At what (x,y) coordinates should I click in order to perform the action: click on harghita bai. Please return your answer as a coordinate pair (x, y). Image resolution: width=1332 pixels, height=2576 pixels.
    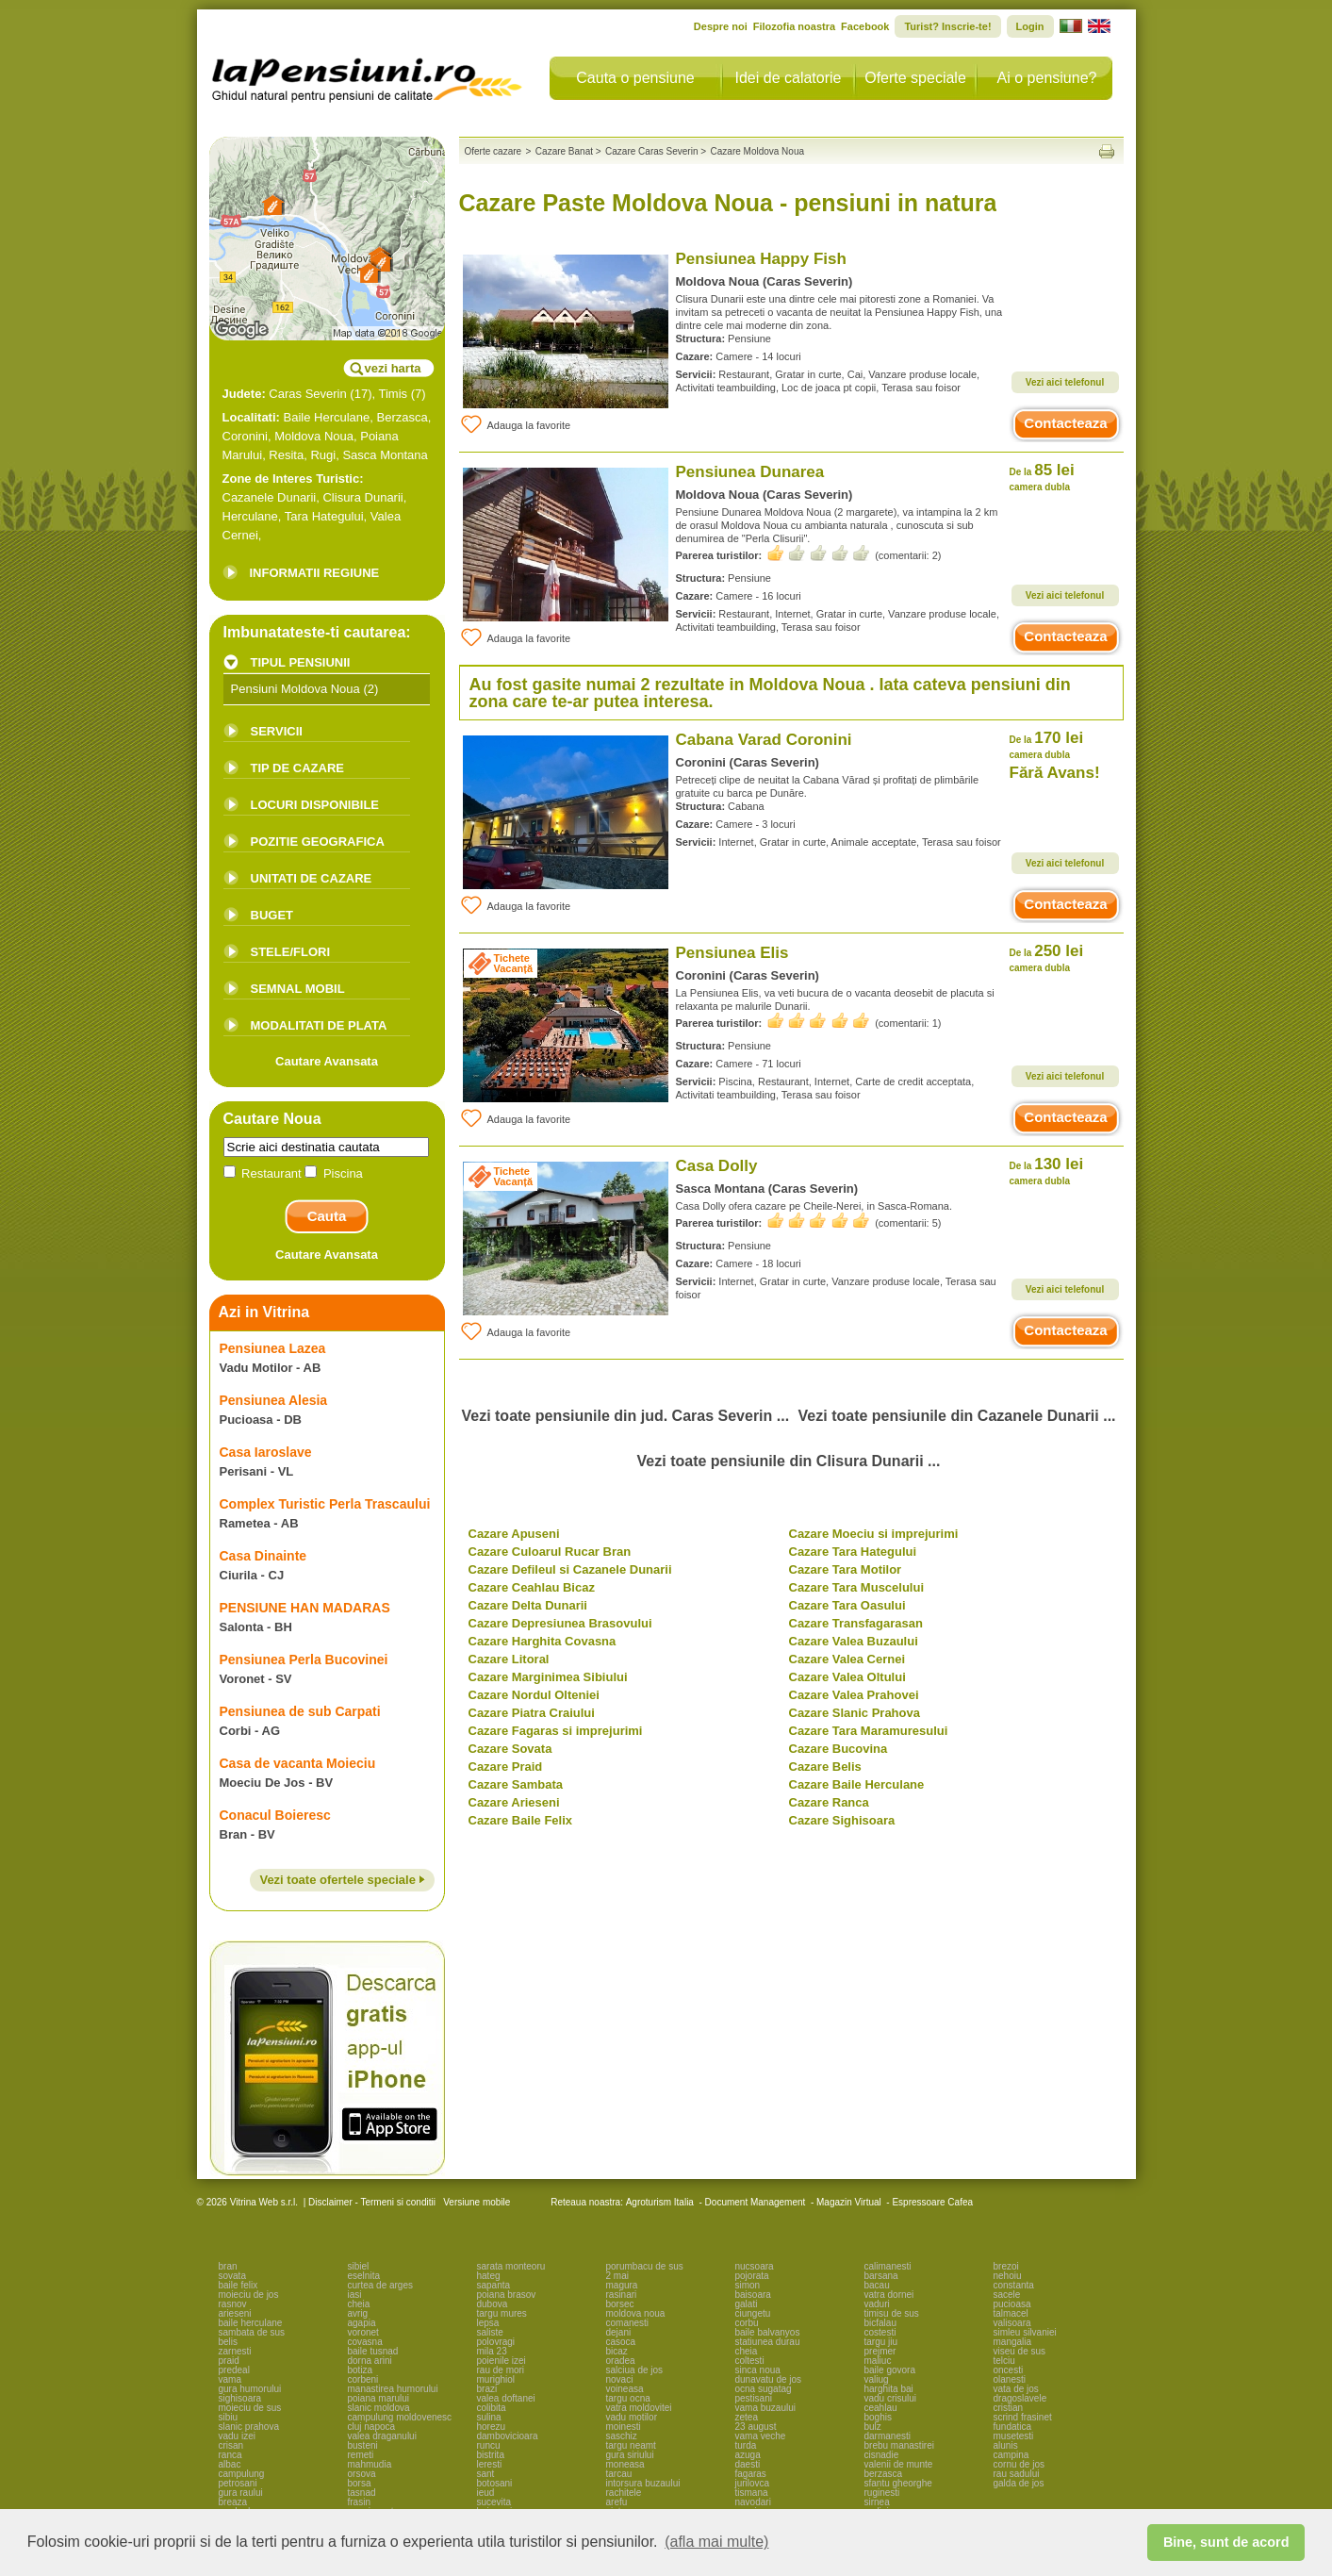
    Looking at the image, I should click on (888, 2389).